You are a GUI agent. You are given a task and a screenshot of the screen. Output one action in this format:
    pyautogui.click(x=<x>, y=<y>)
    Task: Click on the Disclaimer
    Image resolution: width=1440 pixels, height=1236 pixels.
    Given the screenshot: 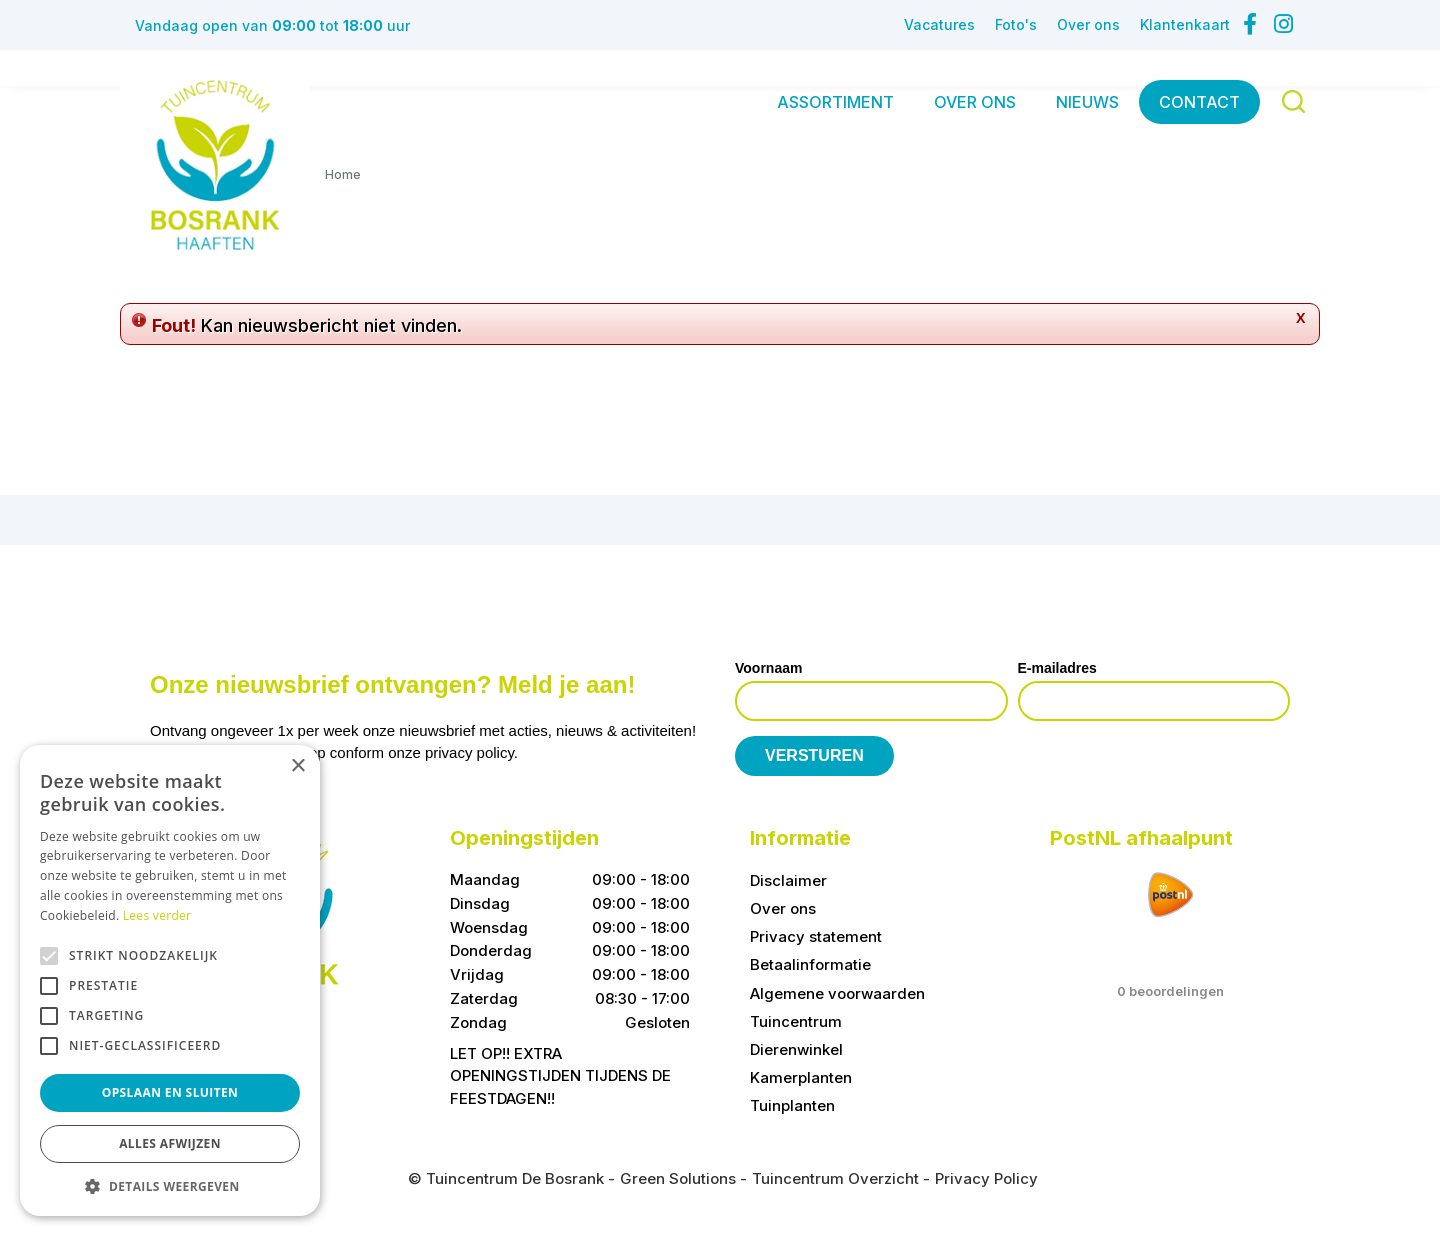 What is the action you would take?
    pyautogui.click(x=788, y=880)
    